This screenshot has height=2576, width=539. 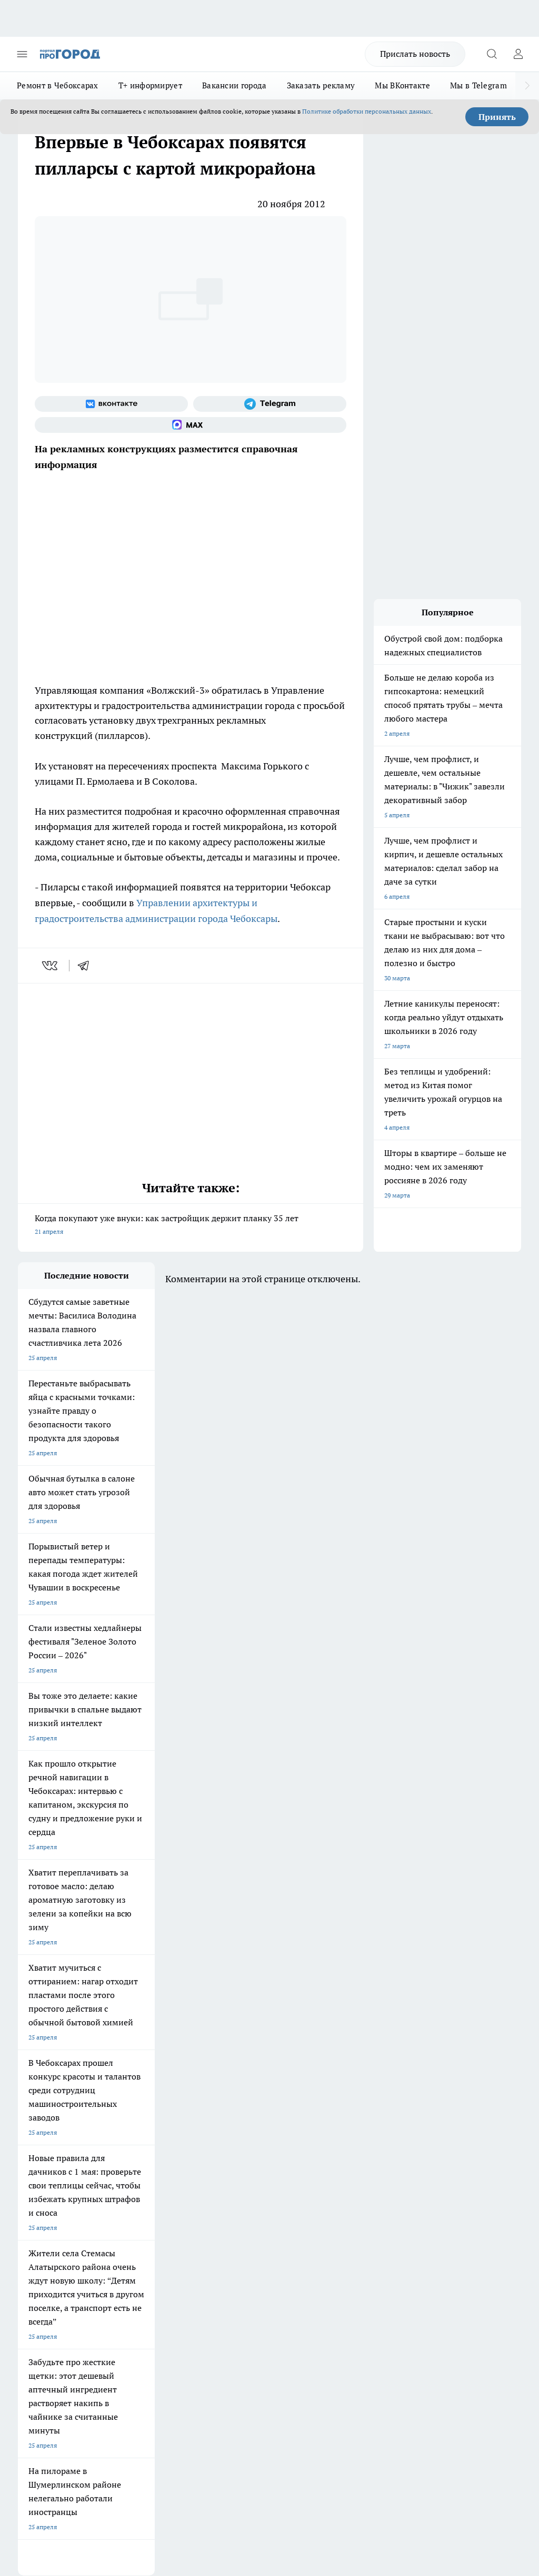 I want to click on «www.pg21.ru», so click(x=90, y=2256).